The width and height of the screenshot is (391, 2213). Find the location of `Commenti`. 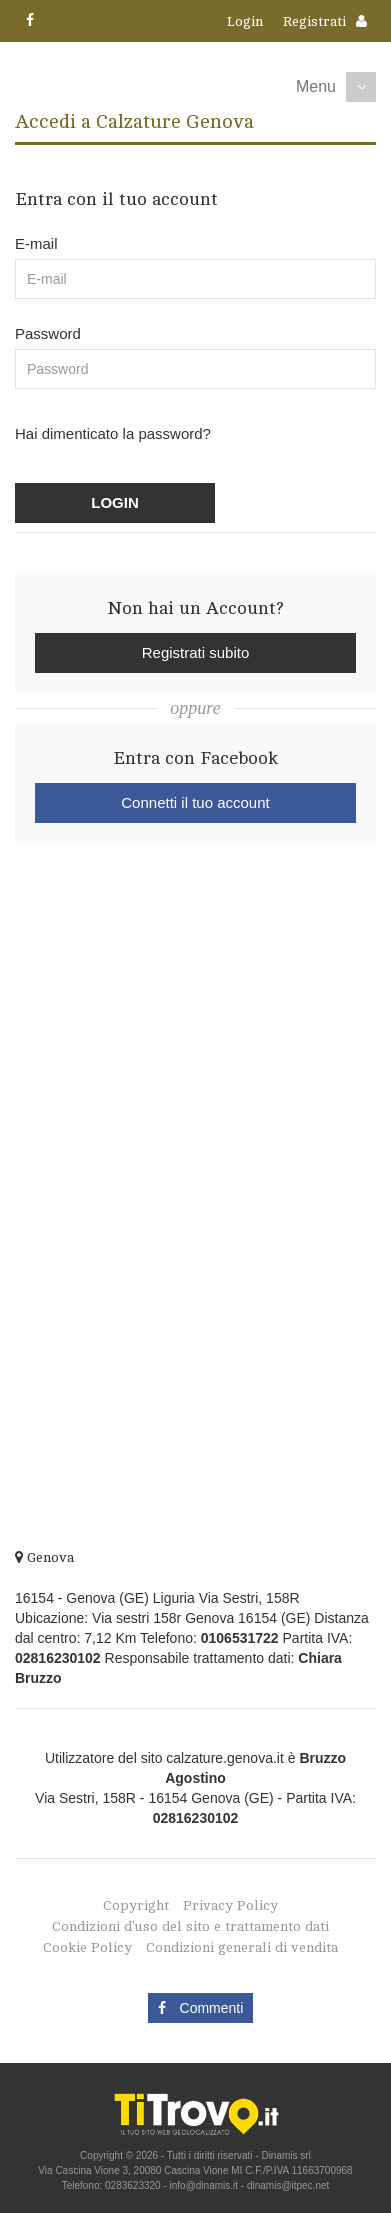

Commenti is located at coordinates (201, 2008).